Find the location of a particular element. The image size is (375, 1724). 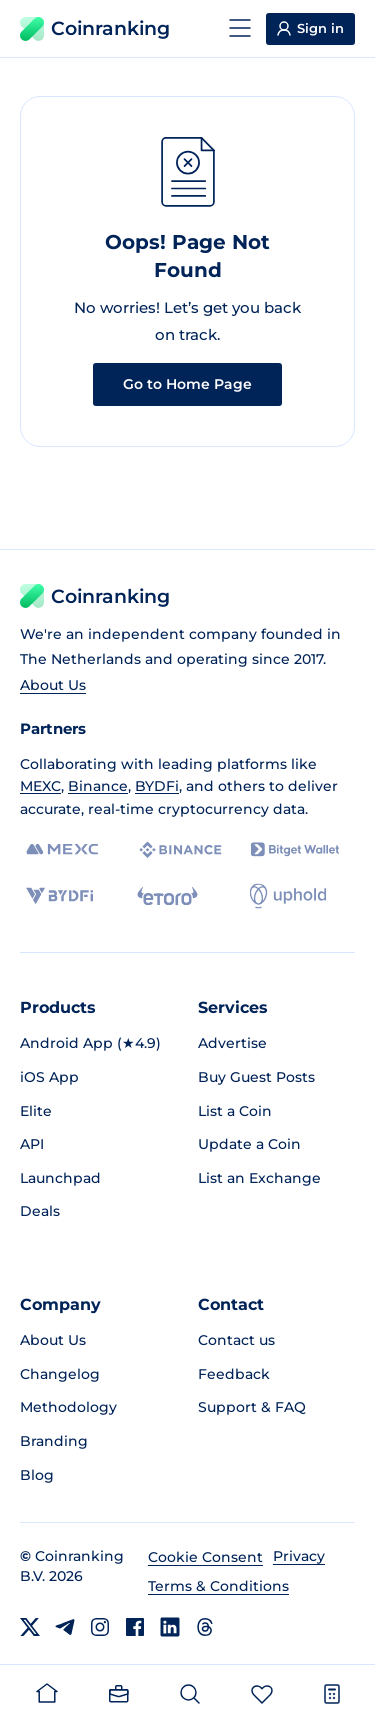

Elite is located at coordinates (36, 1111).